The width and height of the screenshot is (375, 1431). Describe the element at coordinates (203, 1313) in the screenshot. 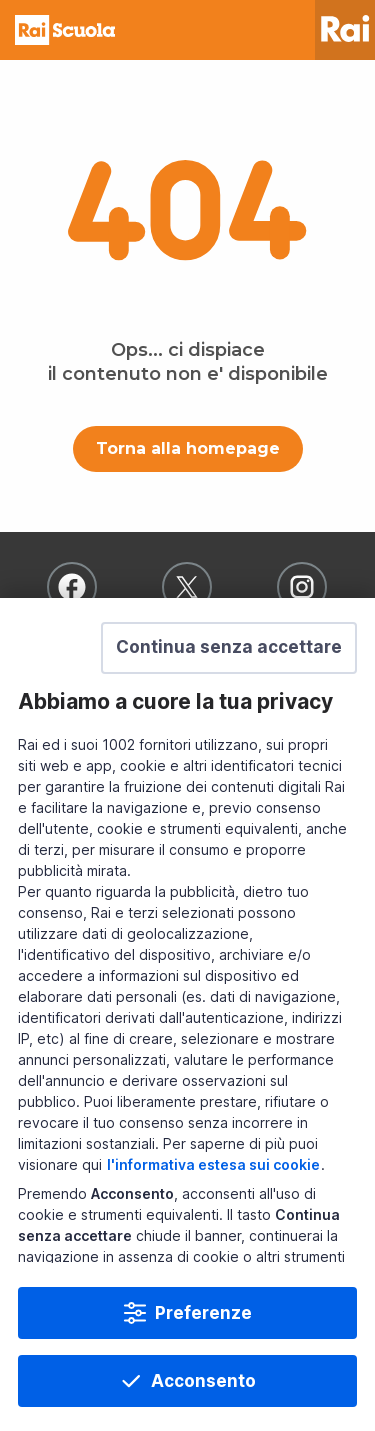

I see `Preferenze` at that location.